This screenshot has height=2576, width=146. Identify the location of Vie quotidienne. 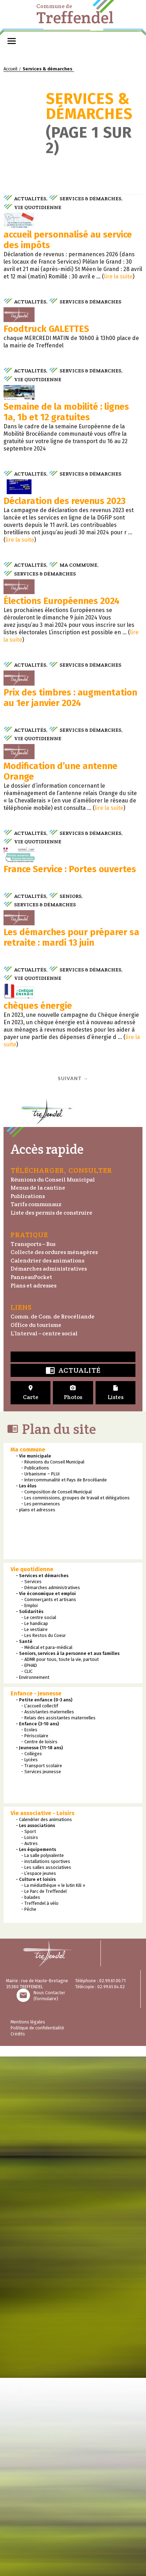
(37, 207).